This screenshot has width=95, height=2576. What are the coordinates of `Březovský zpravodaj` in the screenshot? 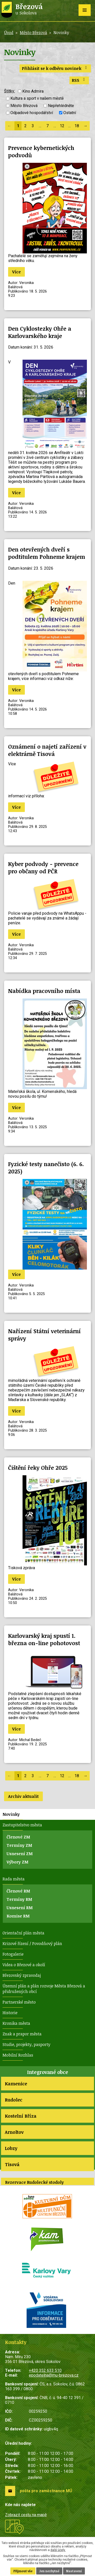 It's located at (22, 1975).